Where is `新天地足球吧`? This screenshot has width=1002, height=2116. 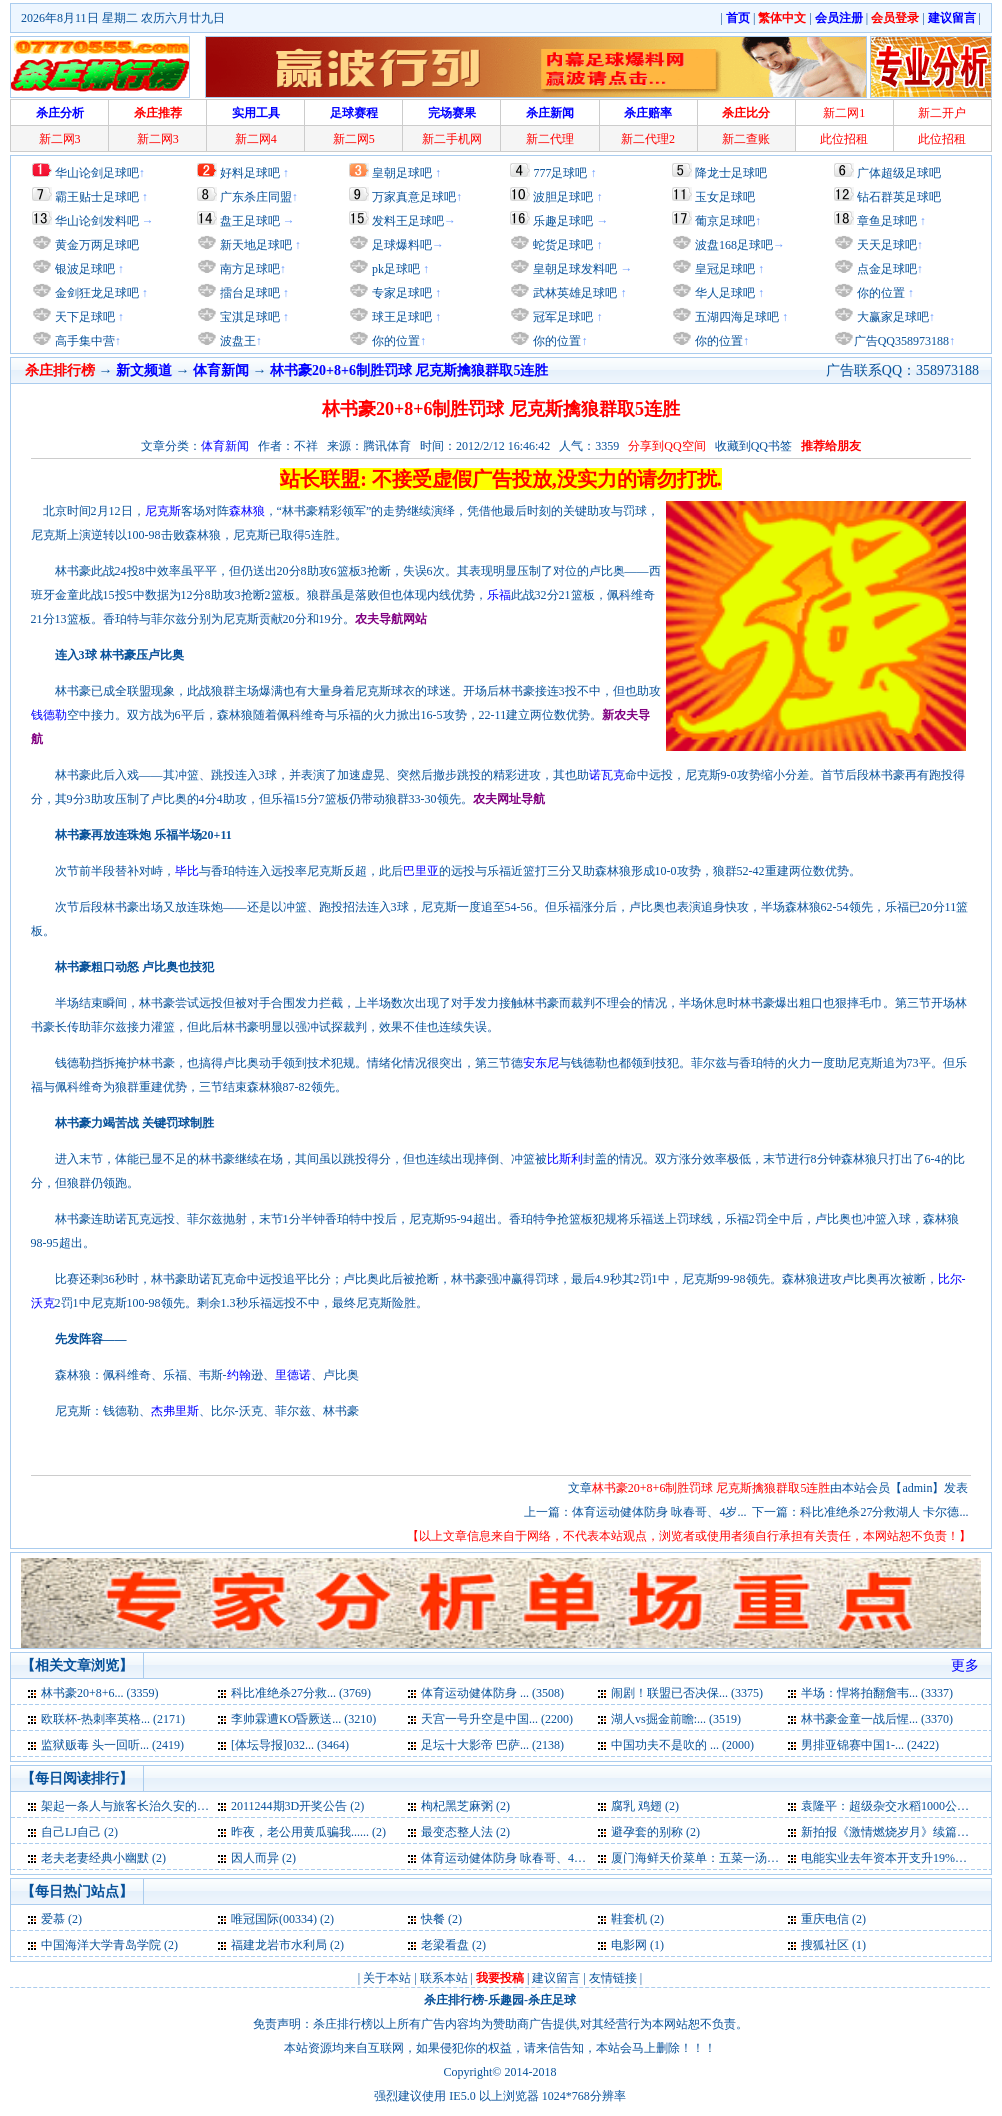 新天地足球吧 is located at coordinates (254, 245).